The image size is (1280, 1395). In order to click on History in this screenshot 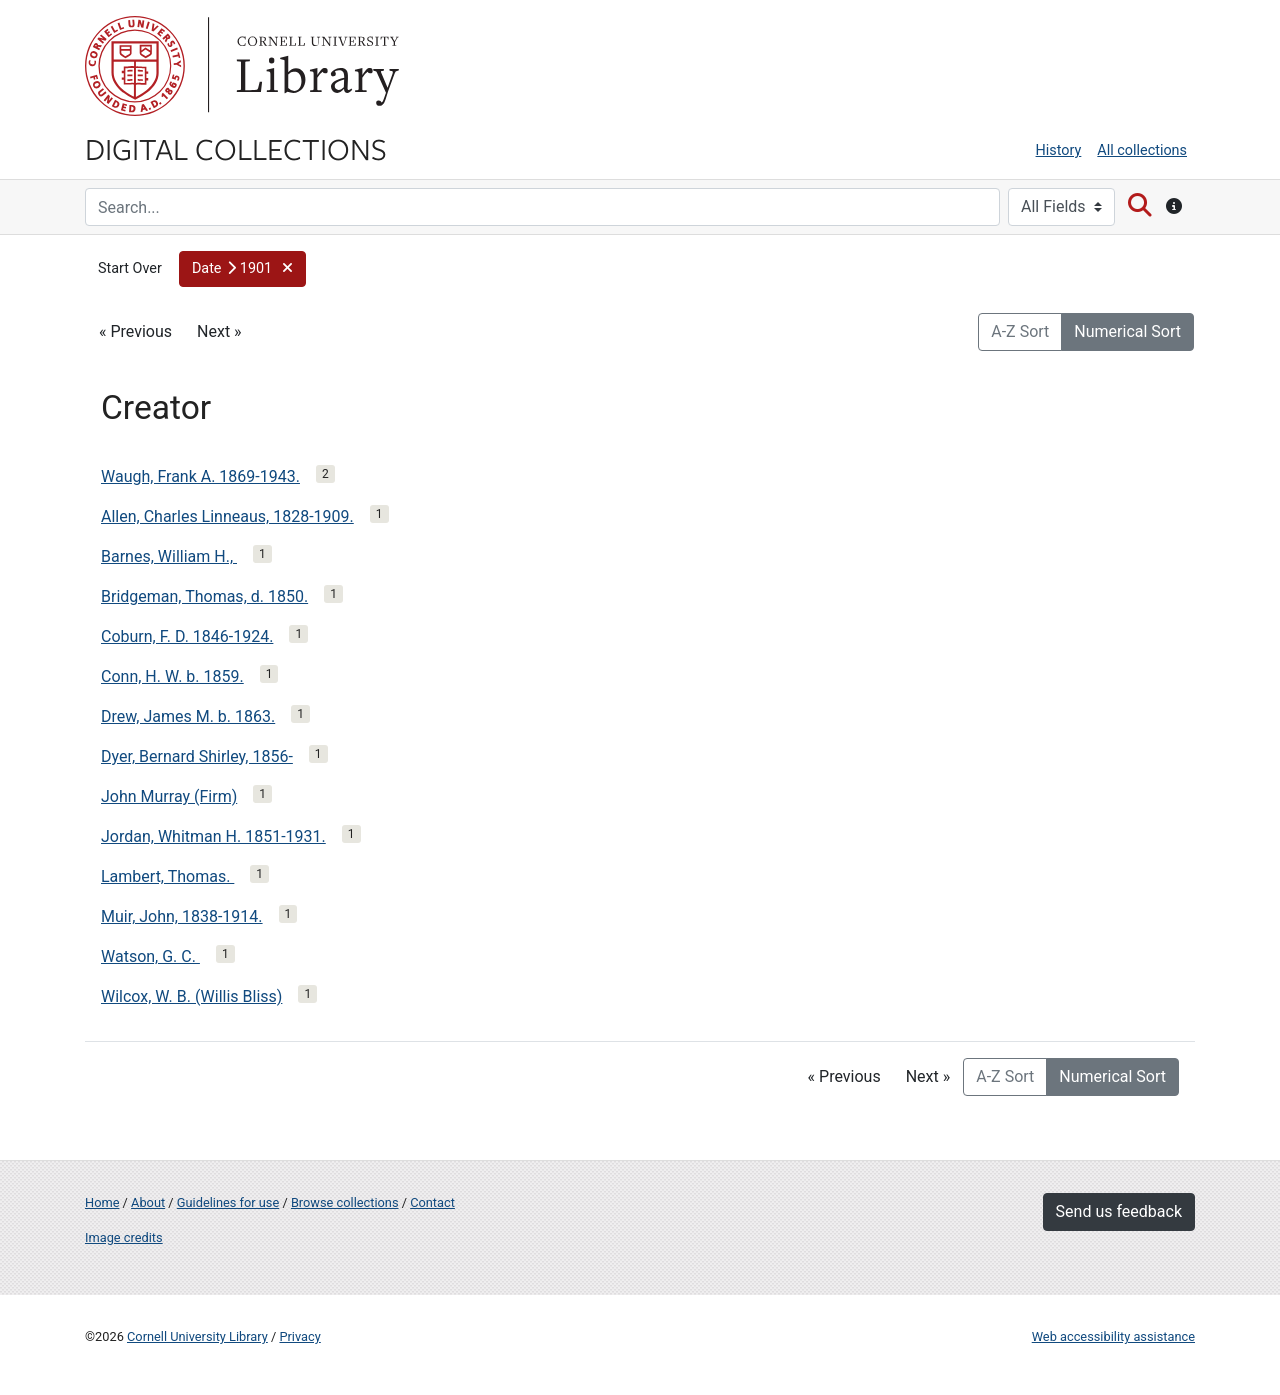, I will do `click(1059, 150)`.